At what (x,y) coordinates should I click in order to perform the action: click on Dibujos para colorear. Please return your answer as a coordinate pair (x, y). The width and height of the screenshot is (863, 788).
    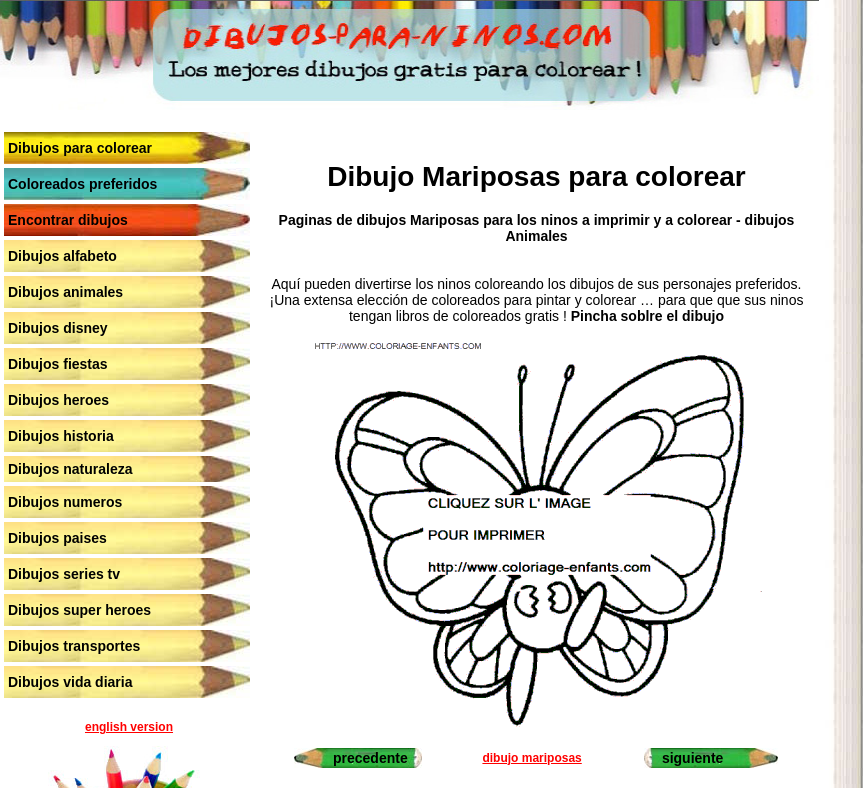
    Looking at the image, I should click on (80, 148).